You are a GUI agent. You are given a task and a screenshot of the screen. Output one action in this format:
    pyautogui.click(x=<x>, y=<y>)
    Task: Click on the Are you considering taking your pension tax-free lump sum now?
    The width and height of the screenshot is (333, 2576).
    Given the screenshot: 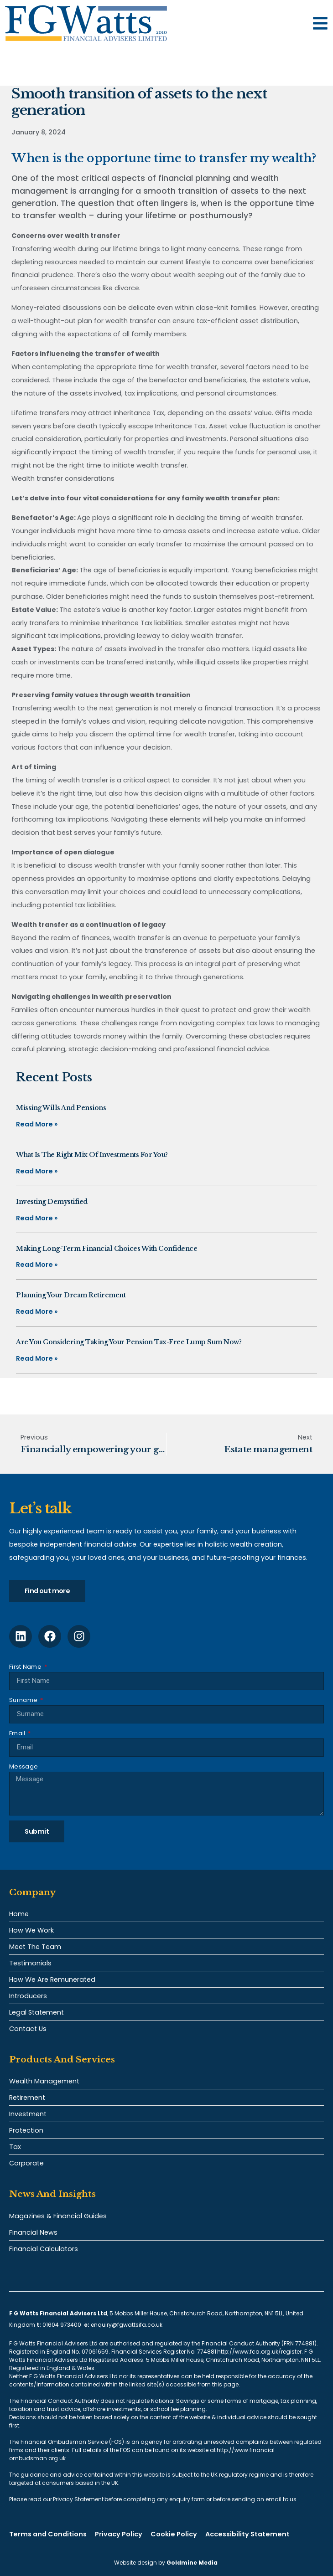 What is the action you would take?
    pyautogui.click(x=128, y=1342)
    